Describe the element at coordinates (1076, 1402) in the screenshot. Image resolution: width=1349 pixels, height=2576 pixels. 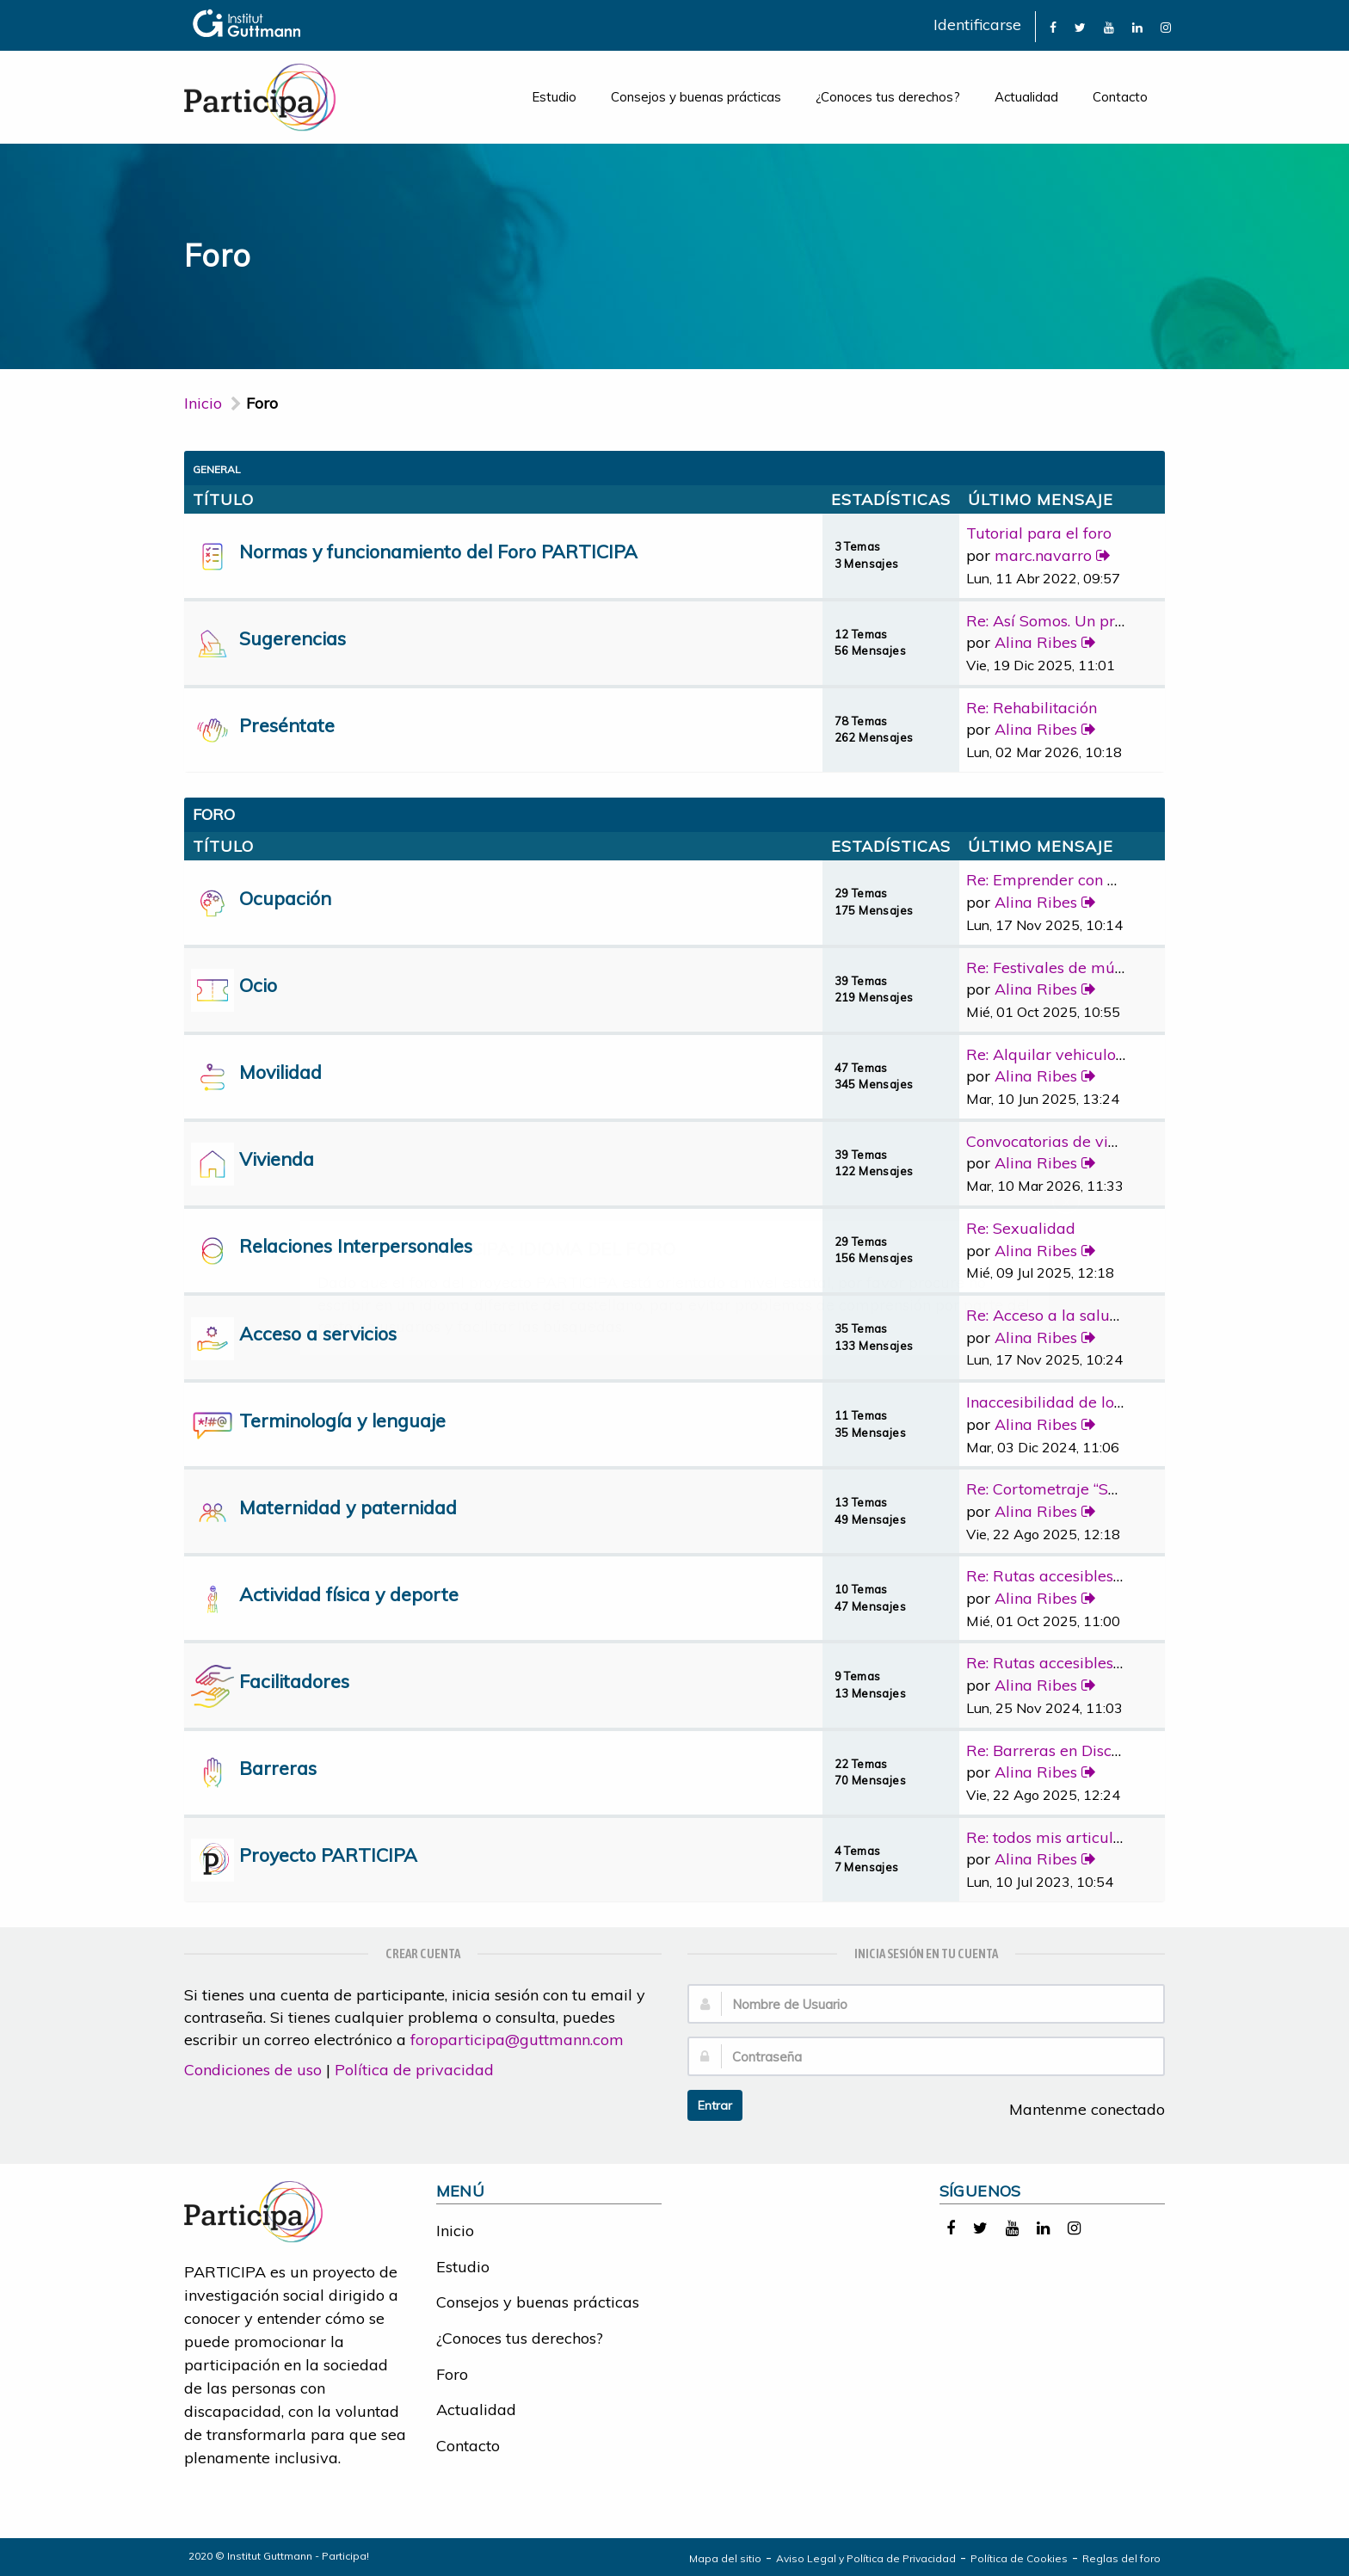
I see `Inaccesibilidad de los medios…` at that location.